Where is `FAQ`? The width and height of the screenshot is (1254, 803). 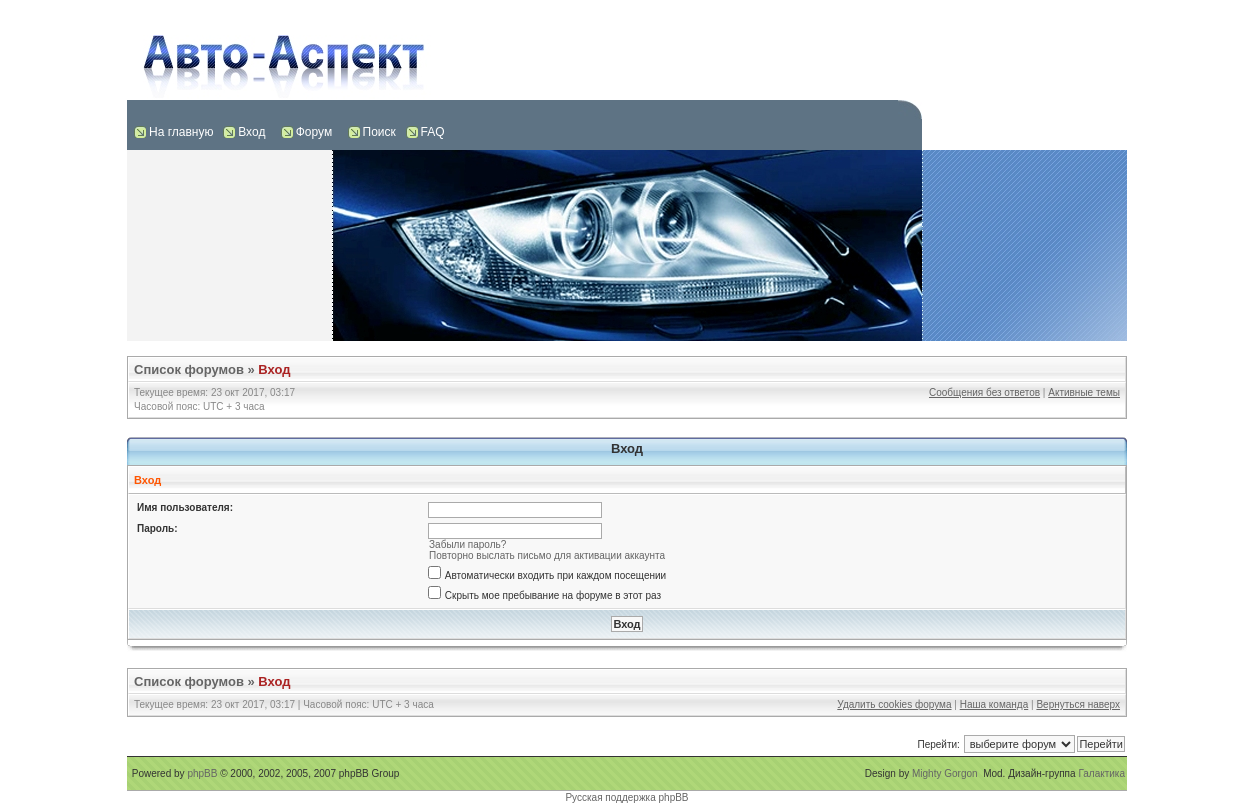
FAQ is located at coordinates (433, 132).